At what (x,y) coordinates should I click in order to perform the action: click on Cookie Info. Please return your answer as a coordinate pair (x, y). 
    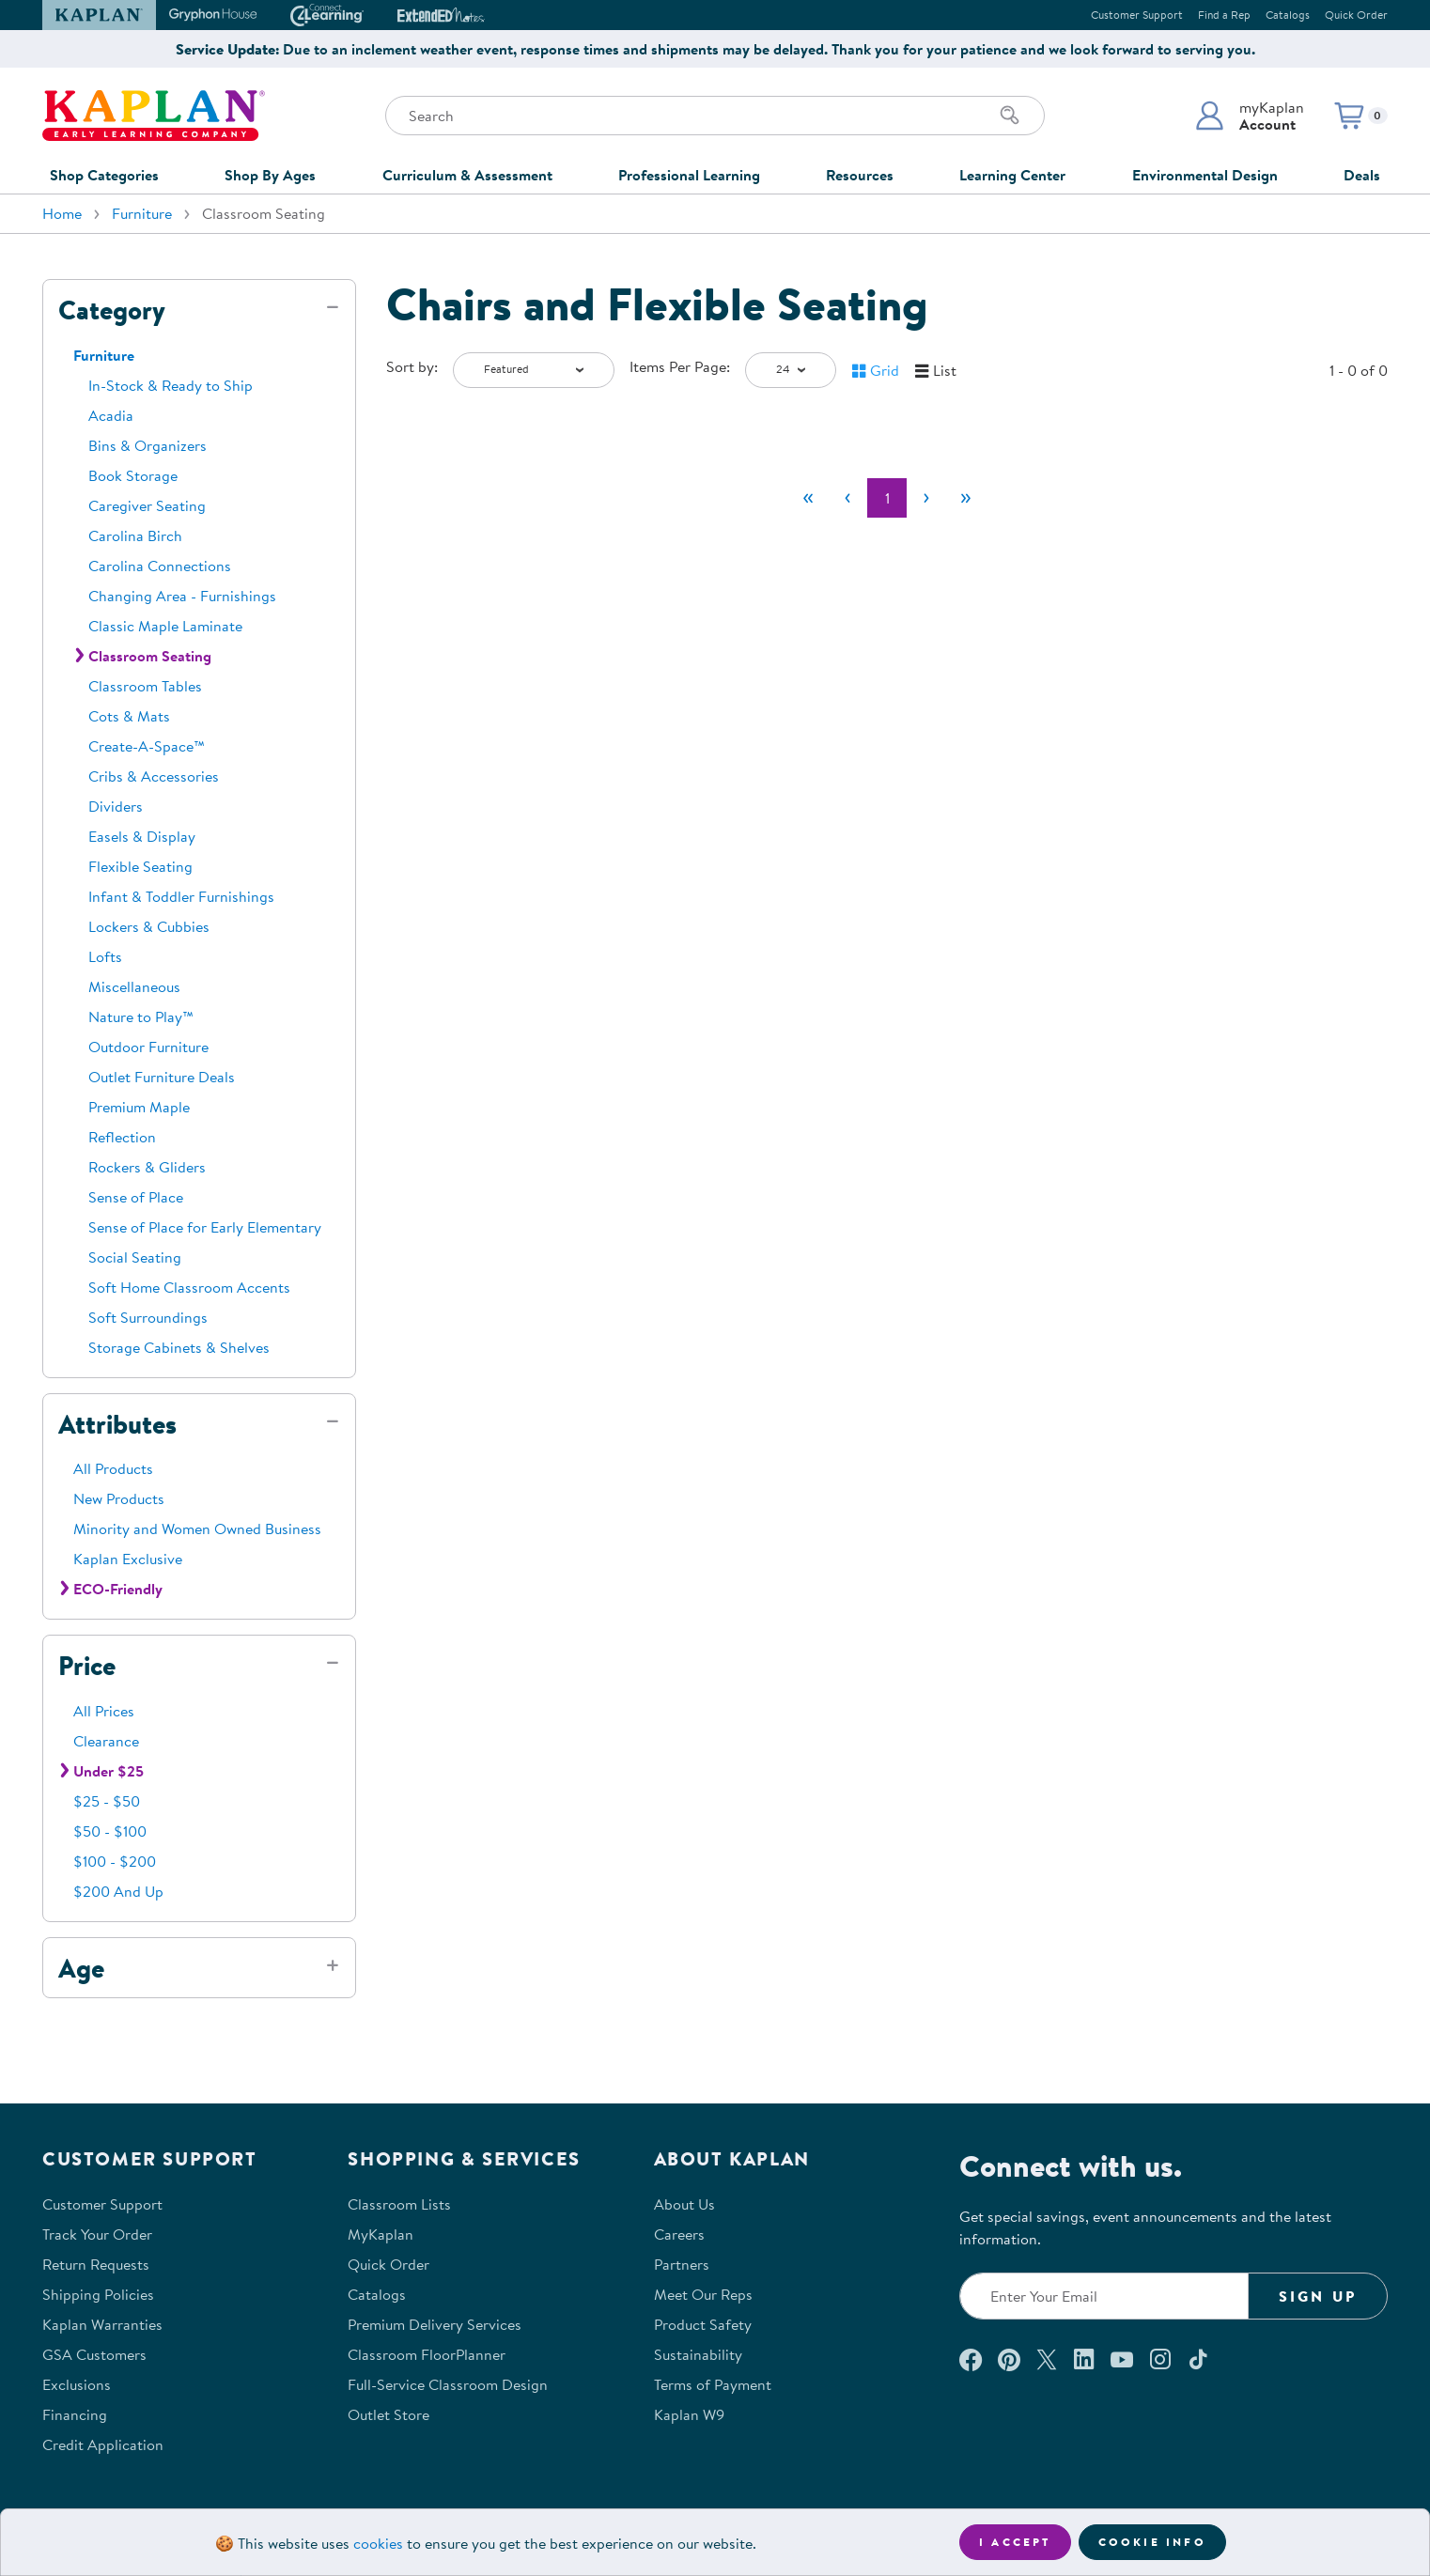
    Looking at the image, I should click on (1152, 2542).